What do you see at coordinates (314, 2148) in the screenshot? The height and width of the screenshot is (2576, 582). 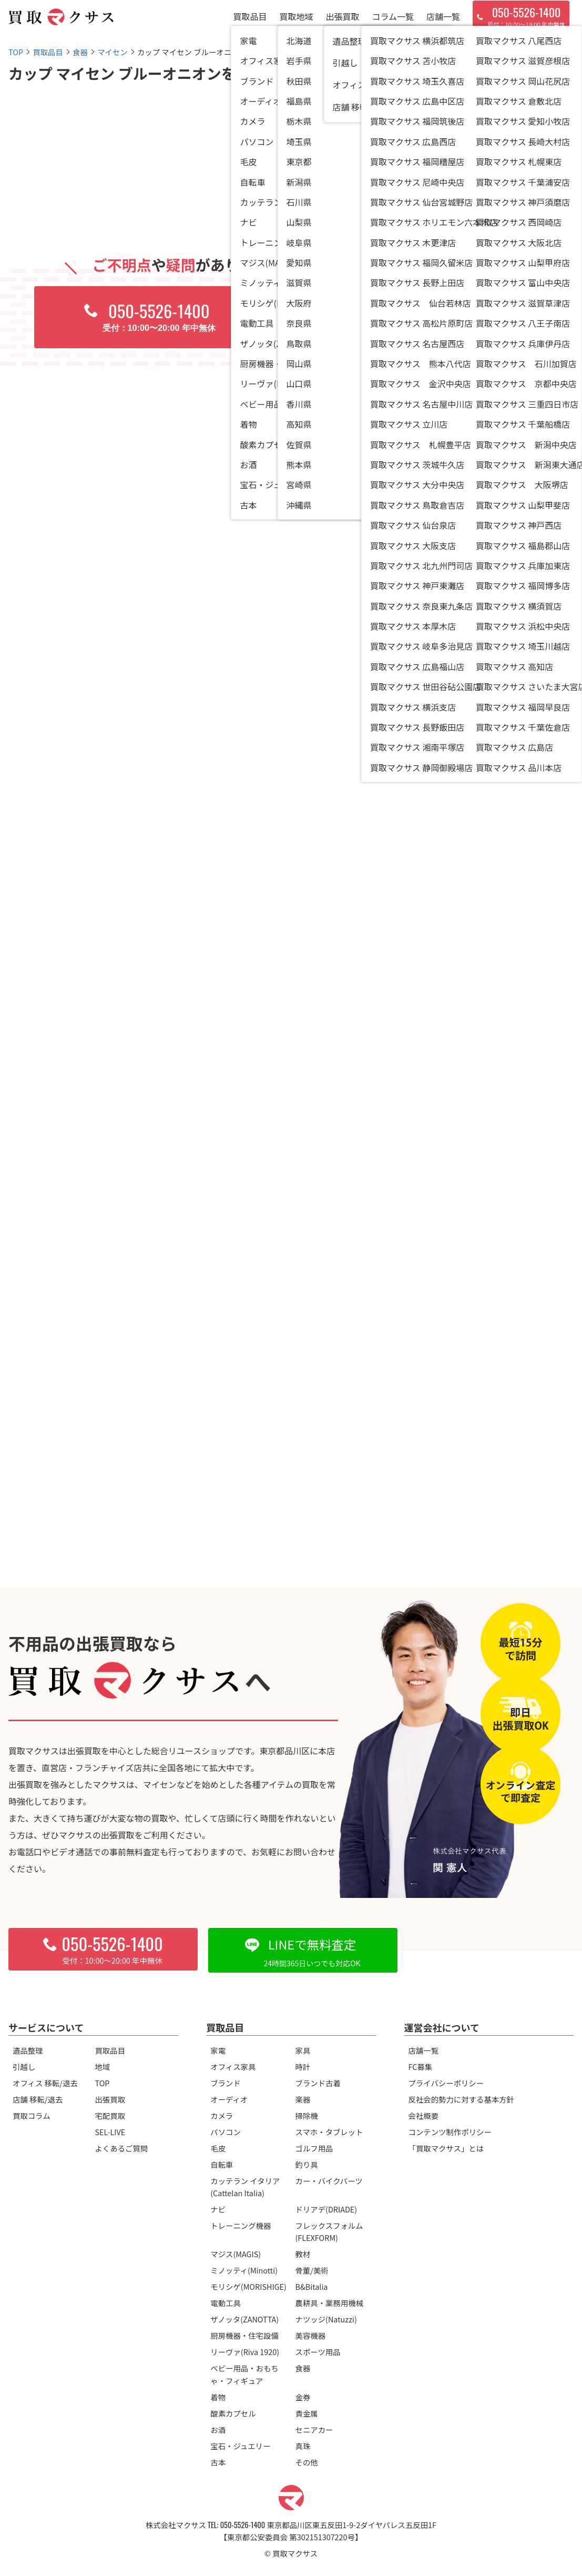 I see `ゴルフ用品` at bounding box center [314, 2148].